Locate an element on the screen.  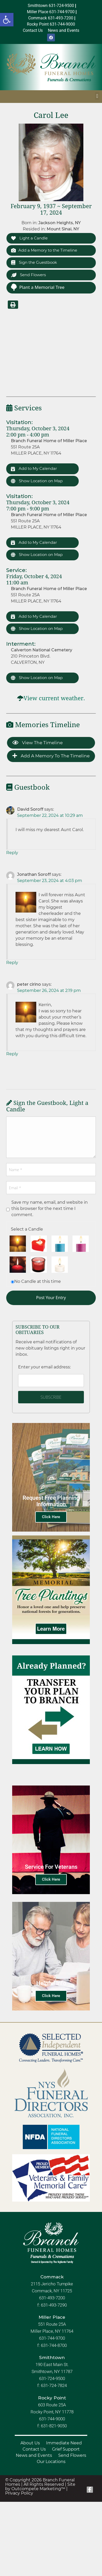
Add to My Calendar is located at coordinates (34, 468).